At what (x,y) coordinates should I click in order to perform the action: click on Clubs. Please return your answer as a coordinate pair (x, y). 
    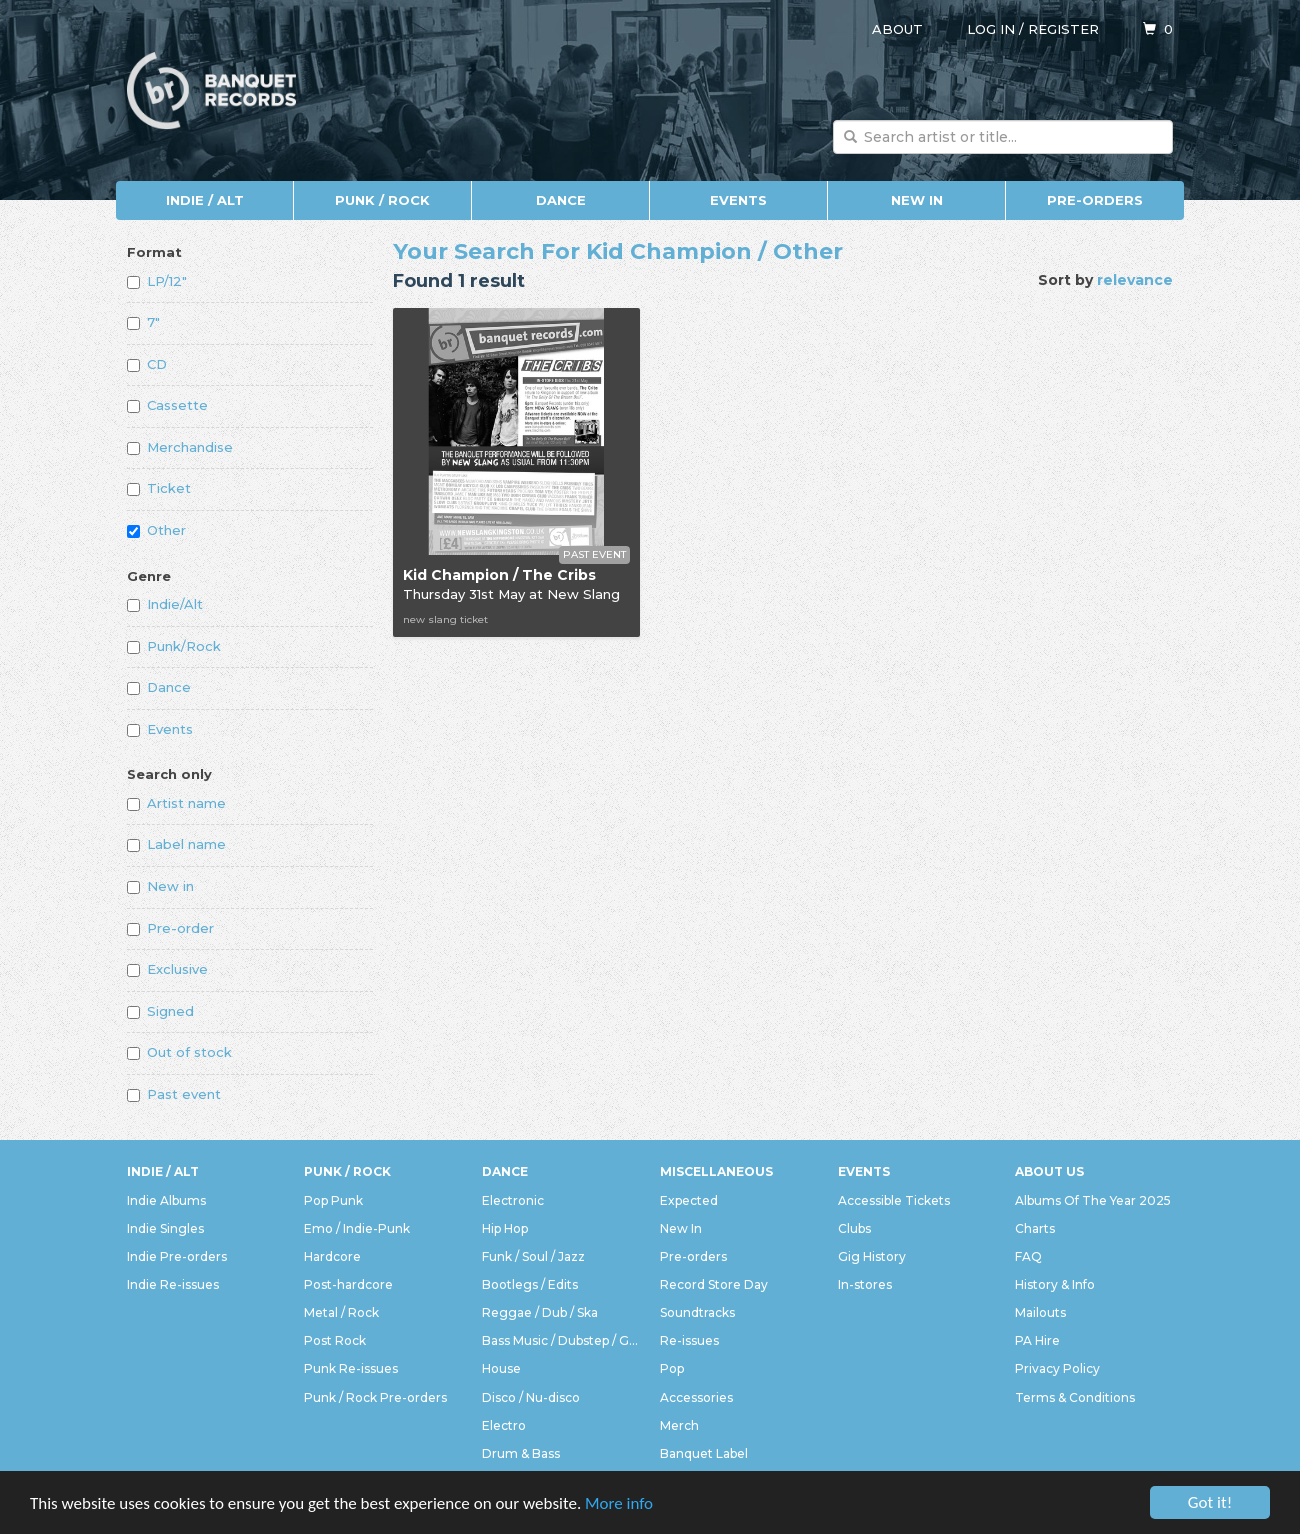
    Looking at the image, I should click on (854, 1228).